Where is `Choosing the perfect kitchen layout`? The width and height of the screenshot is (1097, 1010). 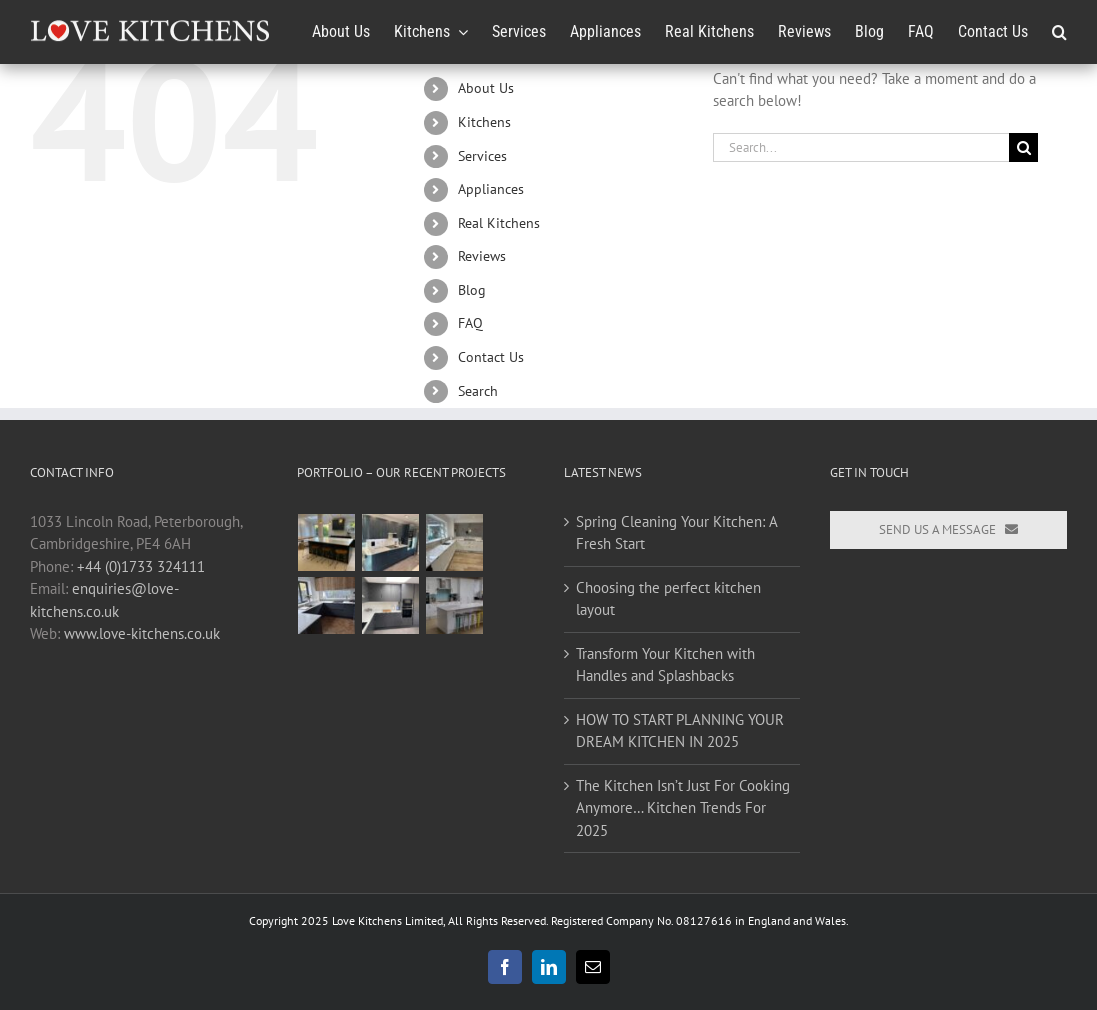 Choosing the perfect kitchen layout is located at coordinates (668, 599).